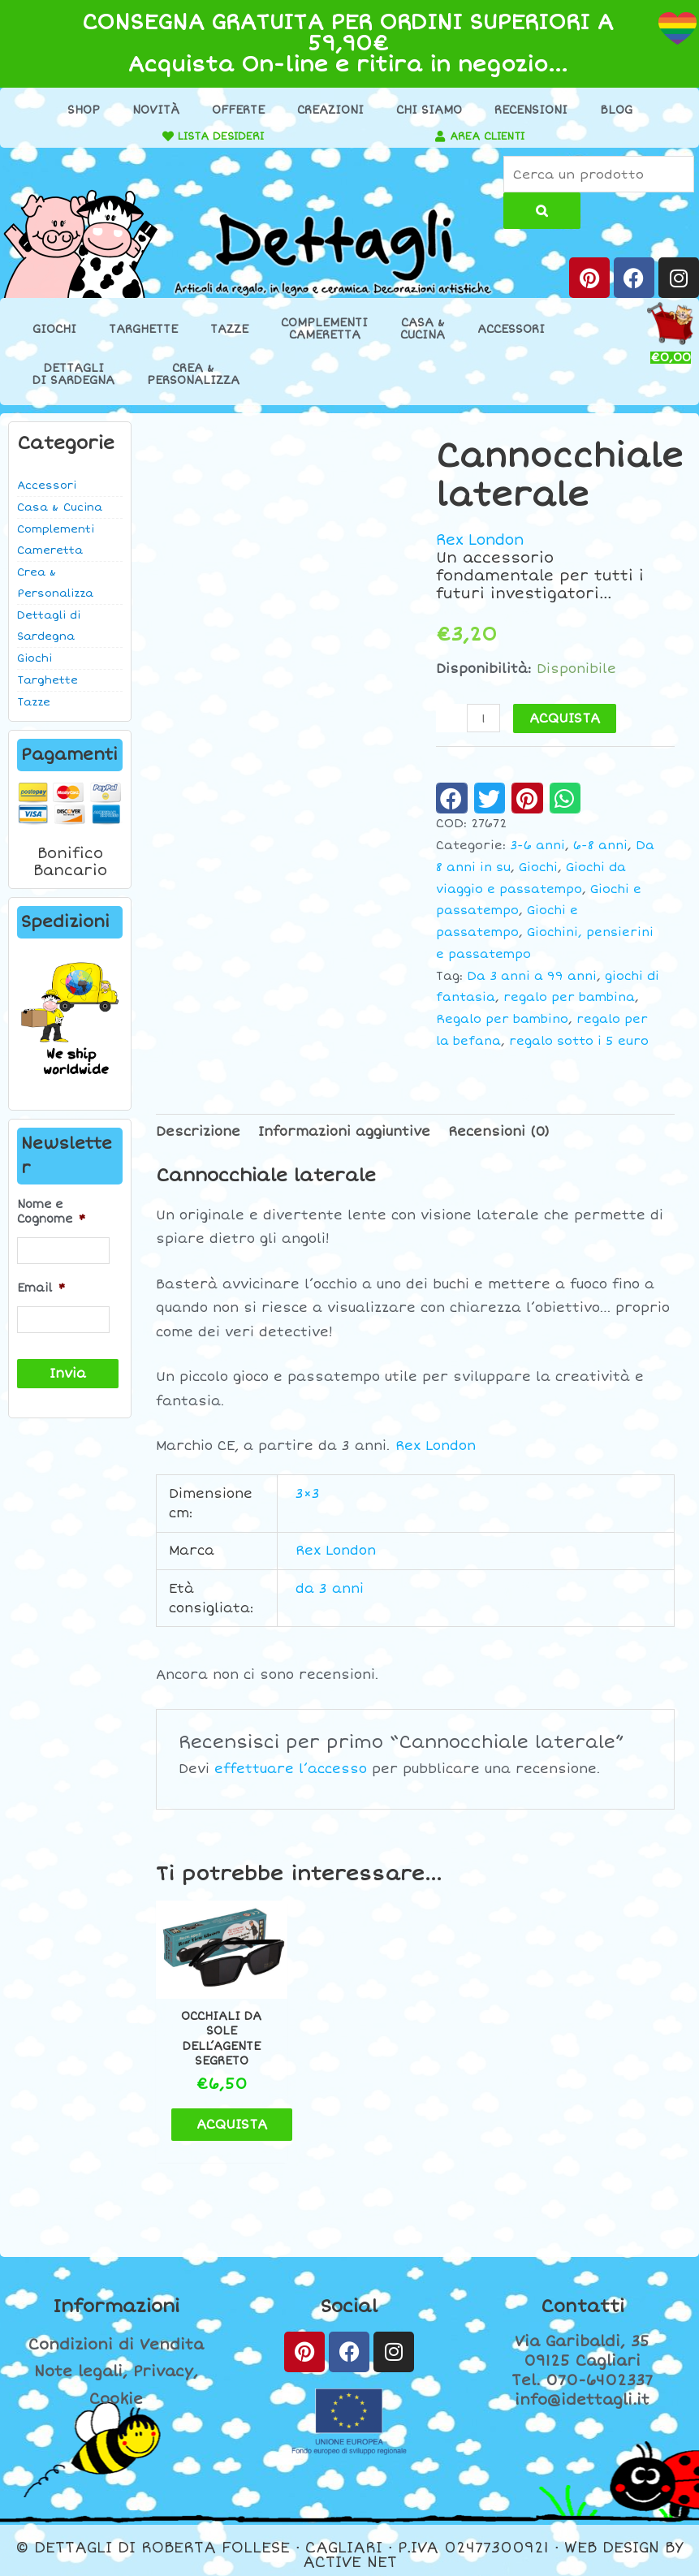  Describe the element at coordinates (41, 1288) in the screenshot. I see `Email` at that location.